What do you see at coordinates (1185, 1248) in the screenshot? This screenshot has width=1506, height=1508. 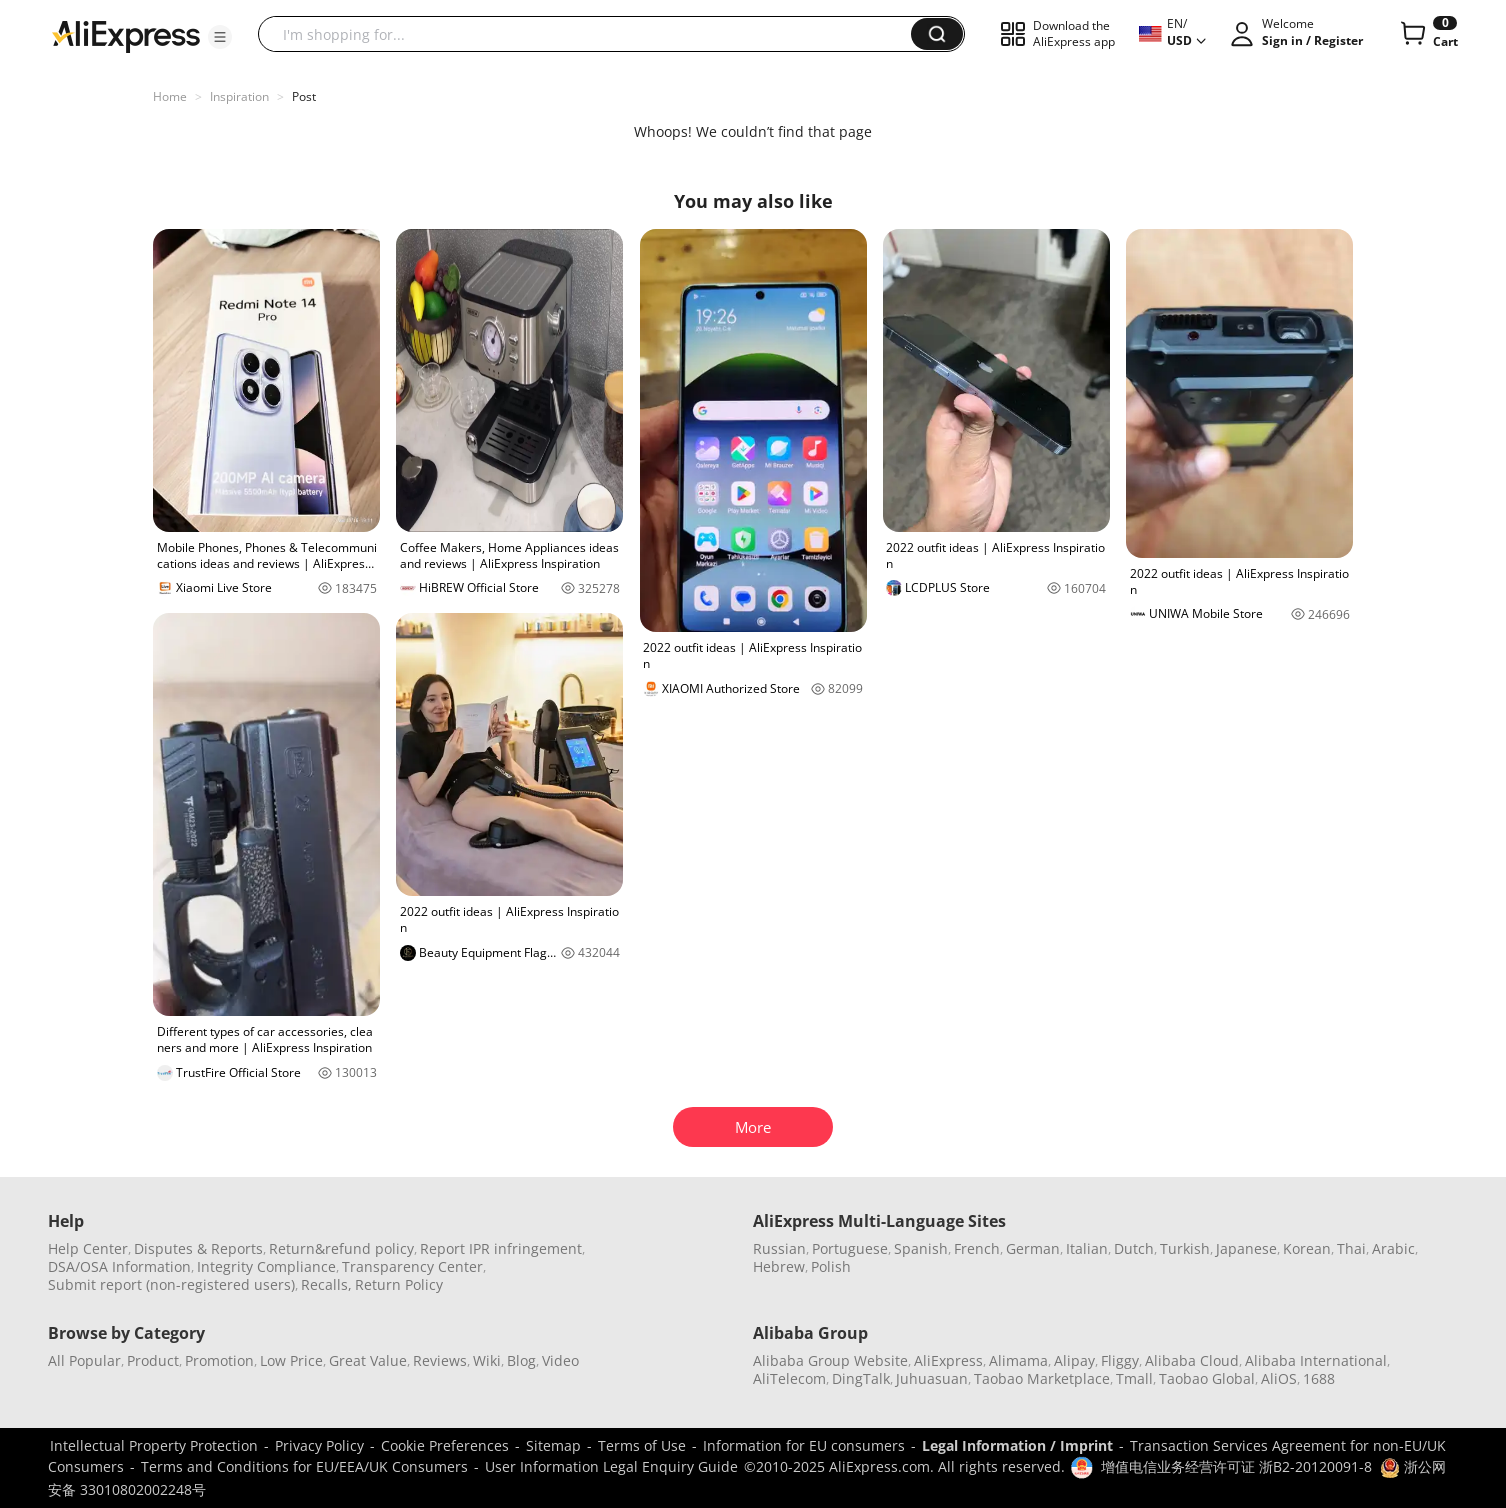 I see `Turkish` at bounding box center [1185, 1248].